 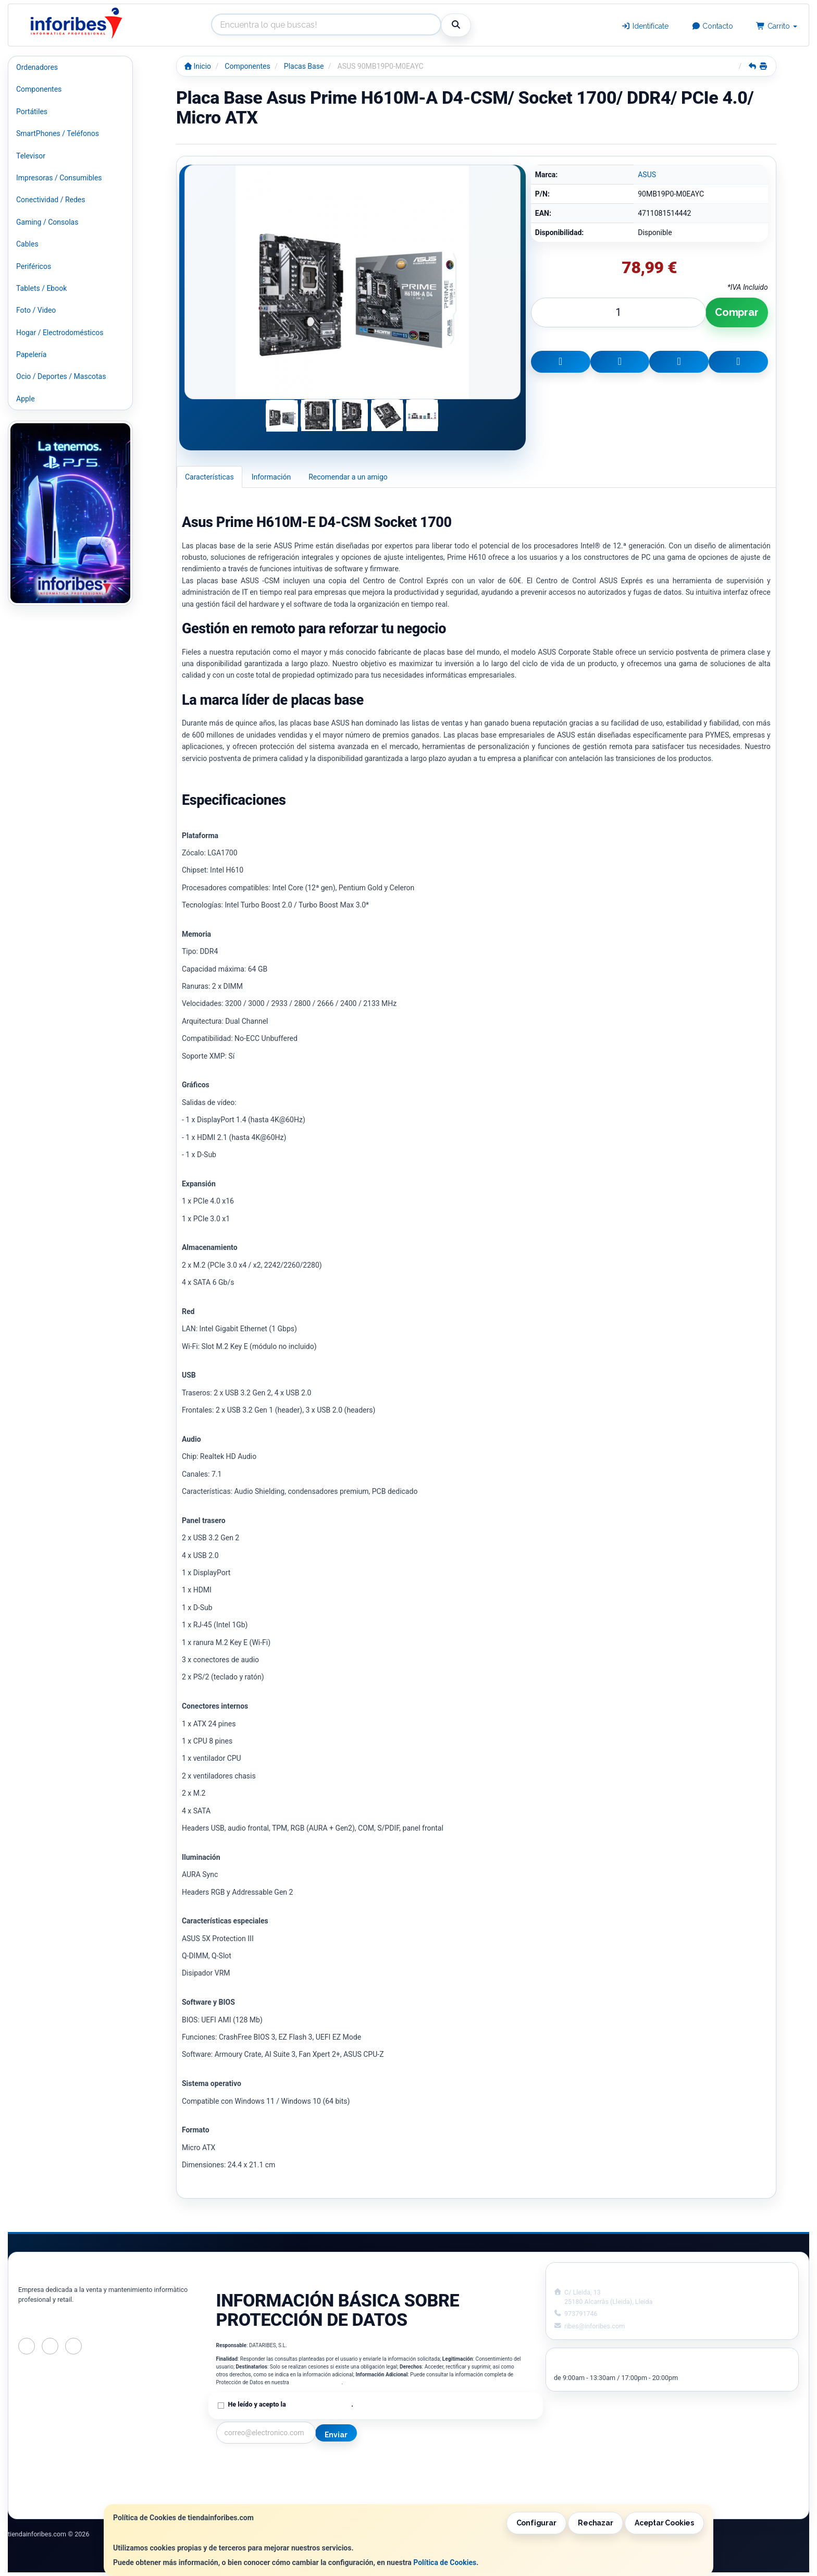 What do you see at coordinates (41, 288) in the screenshot?
I see `Tablets / Ebook` at bounding box center [41, 288].